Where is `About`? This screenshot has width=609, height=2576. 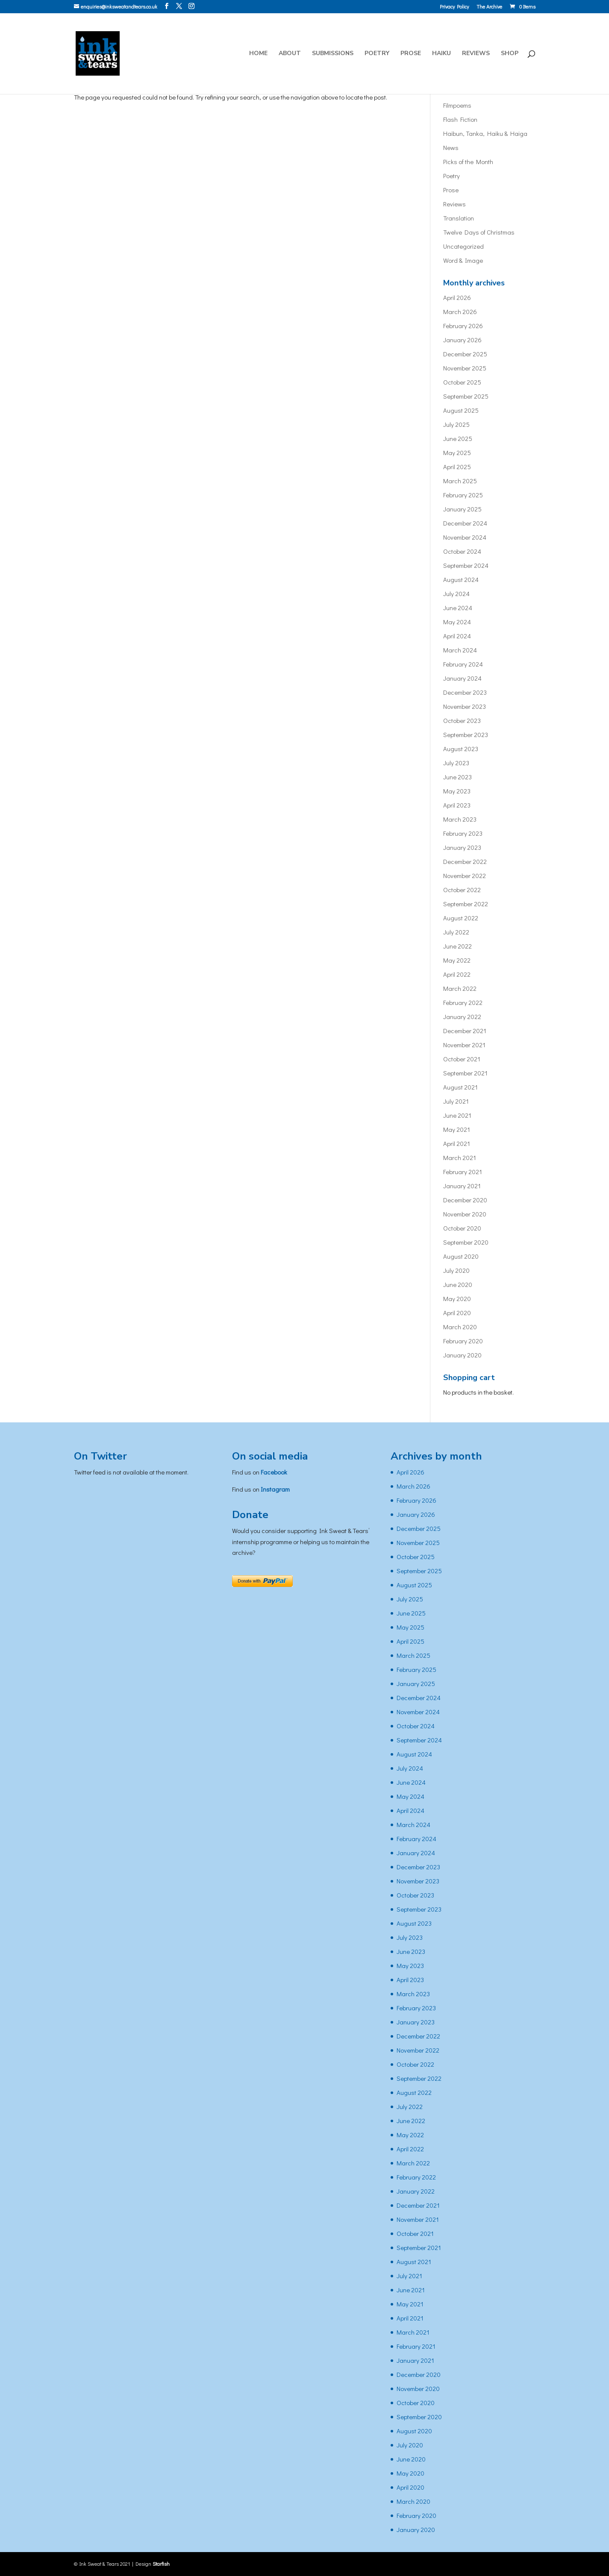
About is located at coordinates (290, 53).